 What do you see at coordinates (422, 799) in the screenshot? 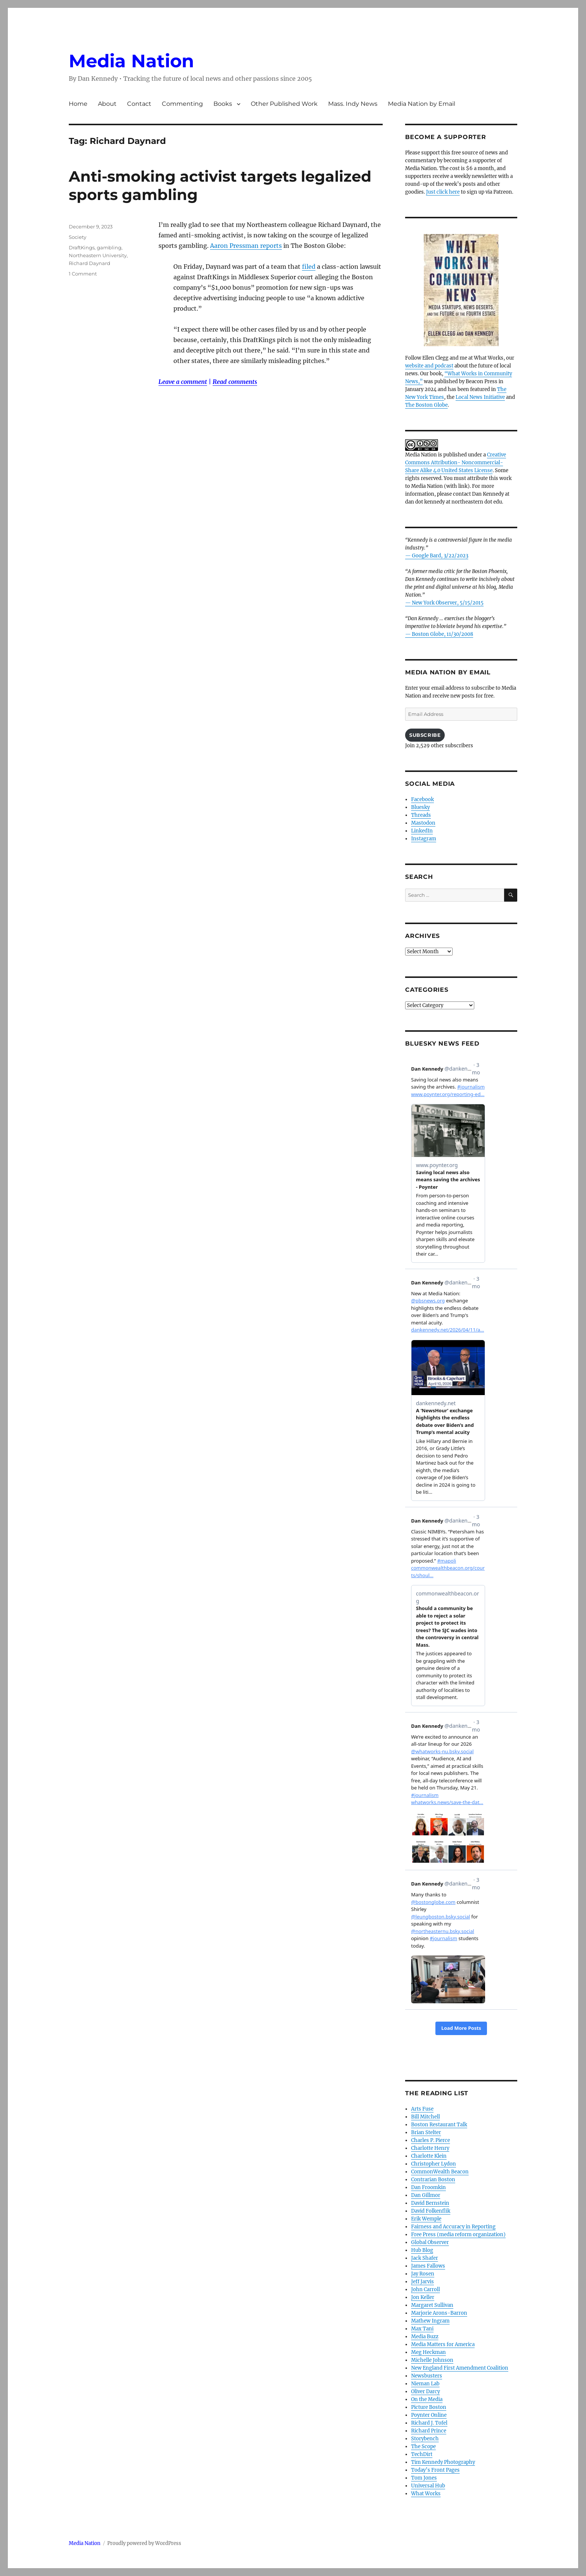
I see `Facebook` at bounding box center [422, 799].